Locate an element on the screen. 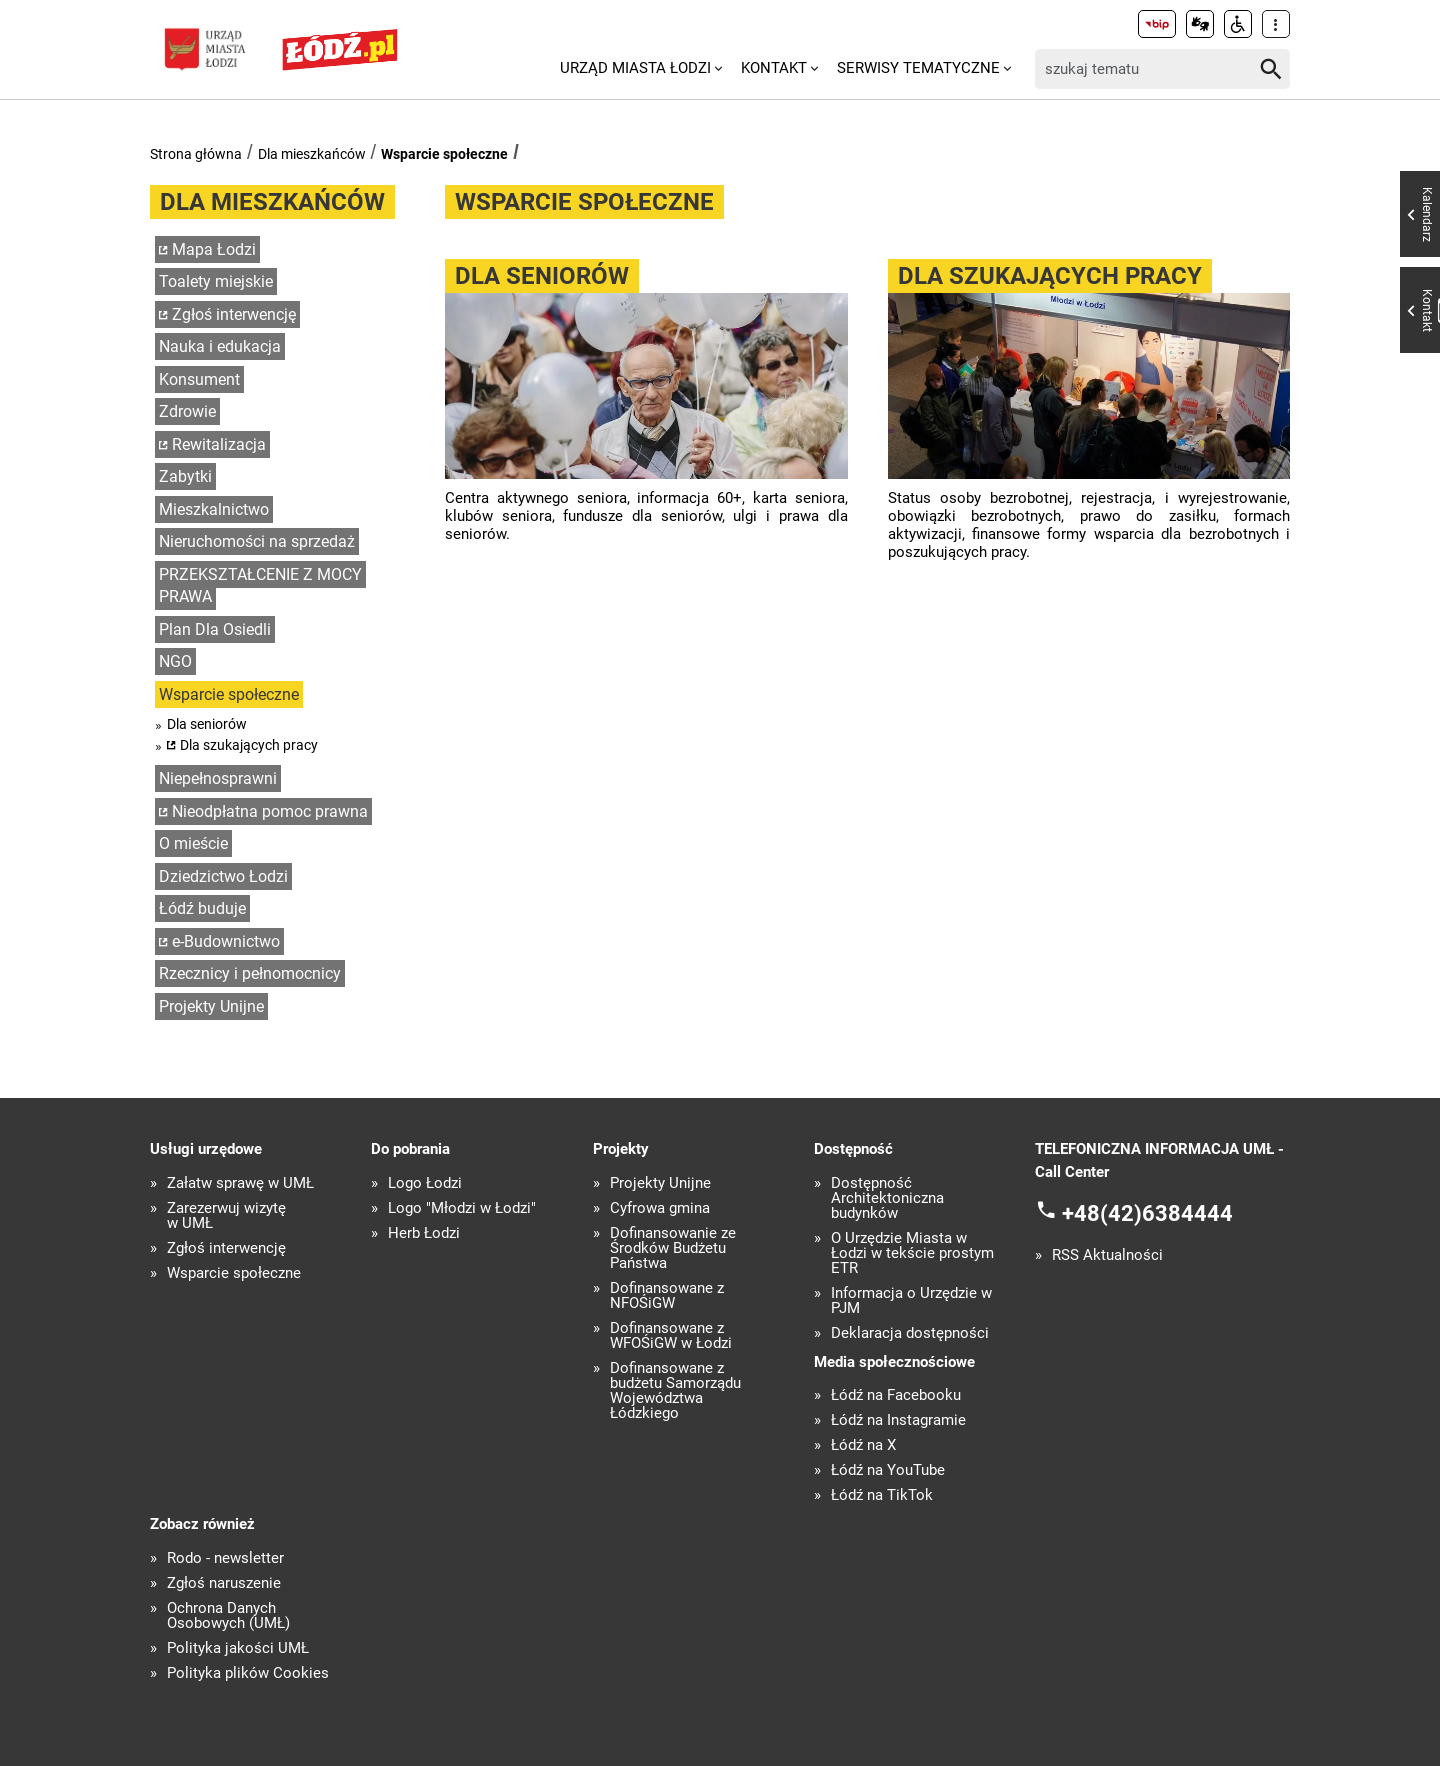 This screenshot has height=1766, width=1440. Łódź na Instagramie is located at coordinates (898, 1420).